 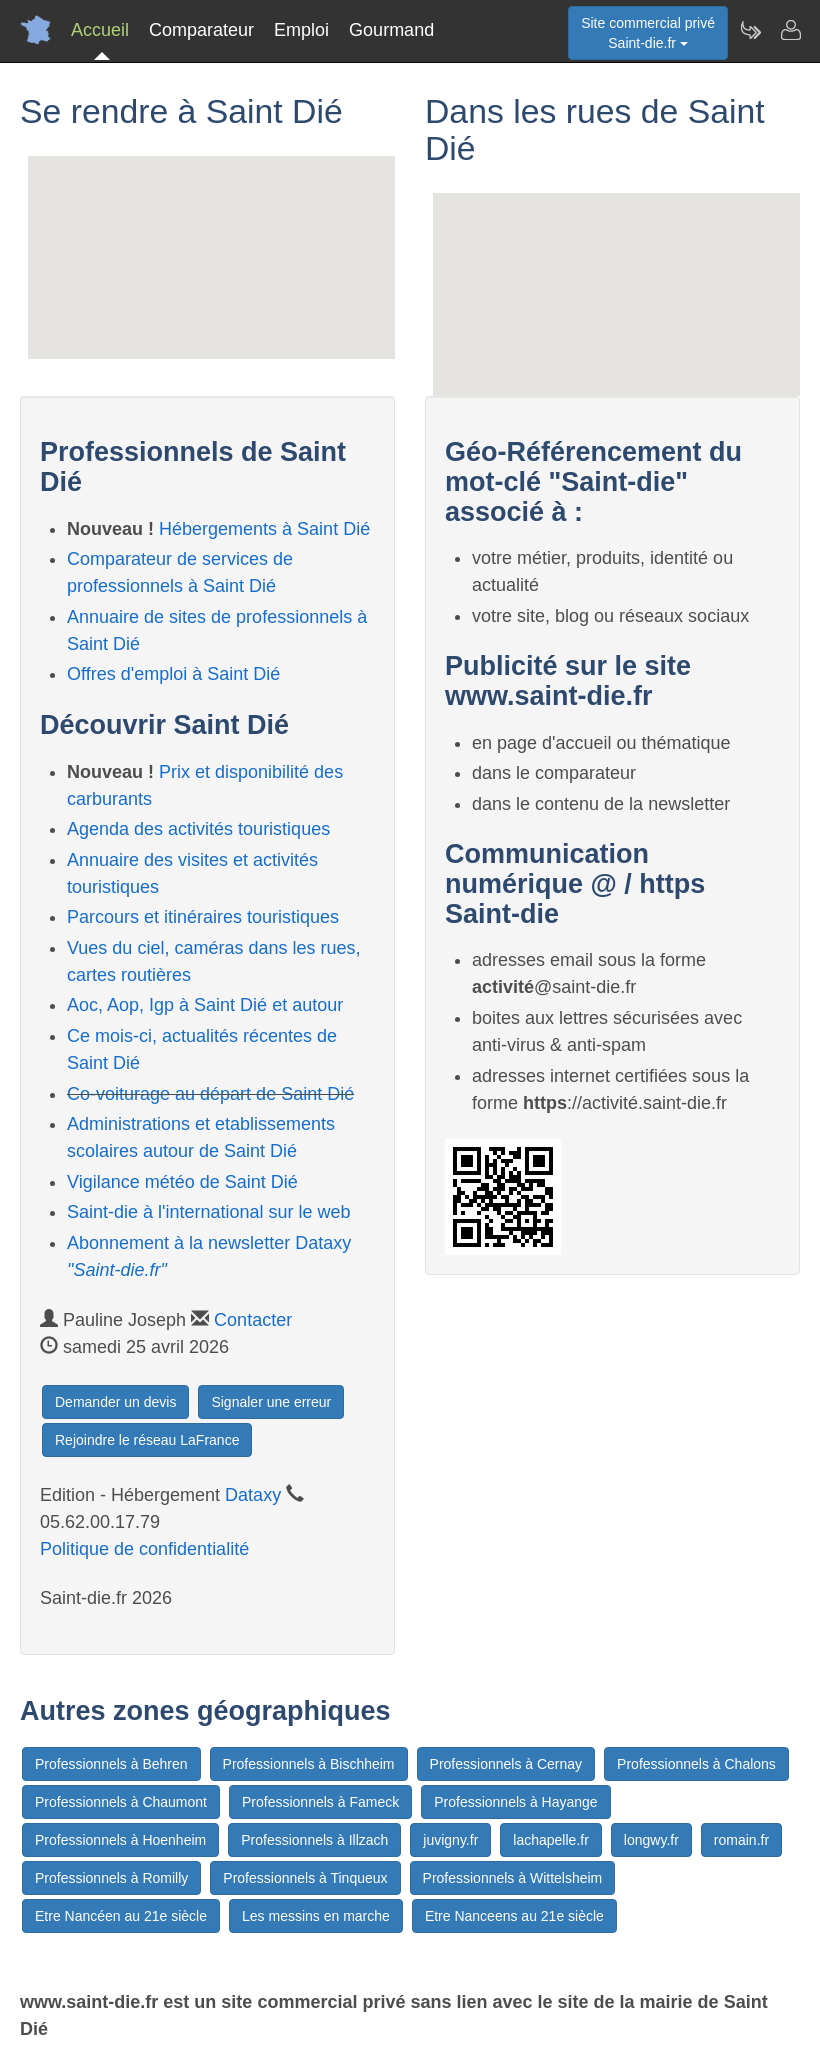 What do you see at coordinates (391, 30) in the screenshot?
I see `Gourmand` at bounding box center [391, 30].